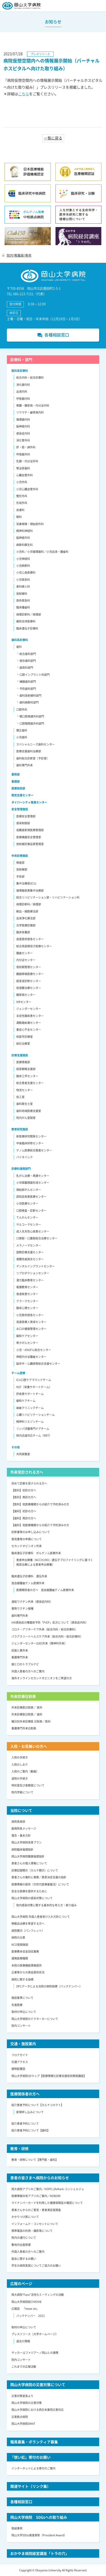  What do you see at coordinates (53, 335) in the screenshot?
I see `各種相談窓口` at bounding box center [53, 335].